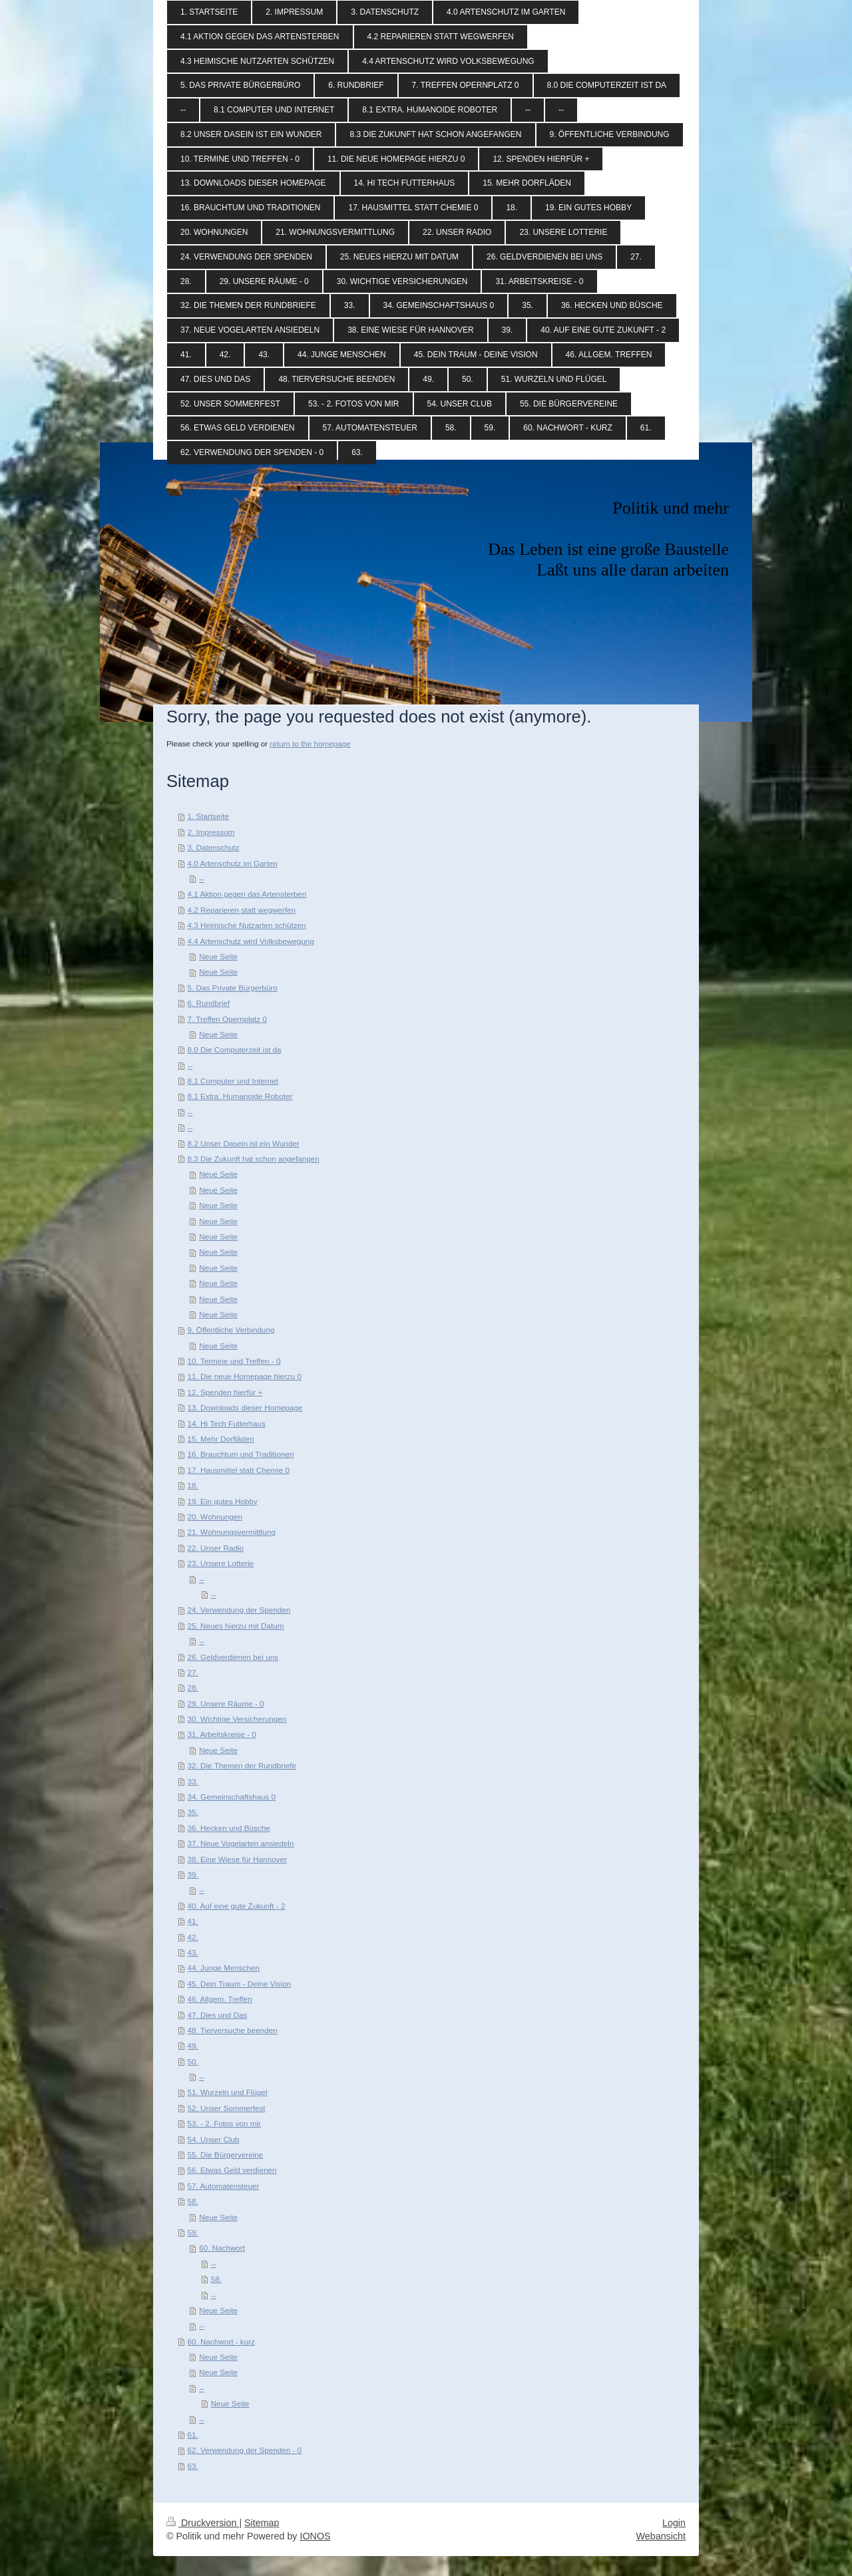  Describe the element at coordinates (222, 2247) in the screenshot. I see `60. Nachwort` at that location.